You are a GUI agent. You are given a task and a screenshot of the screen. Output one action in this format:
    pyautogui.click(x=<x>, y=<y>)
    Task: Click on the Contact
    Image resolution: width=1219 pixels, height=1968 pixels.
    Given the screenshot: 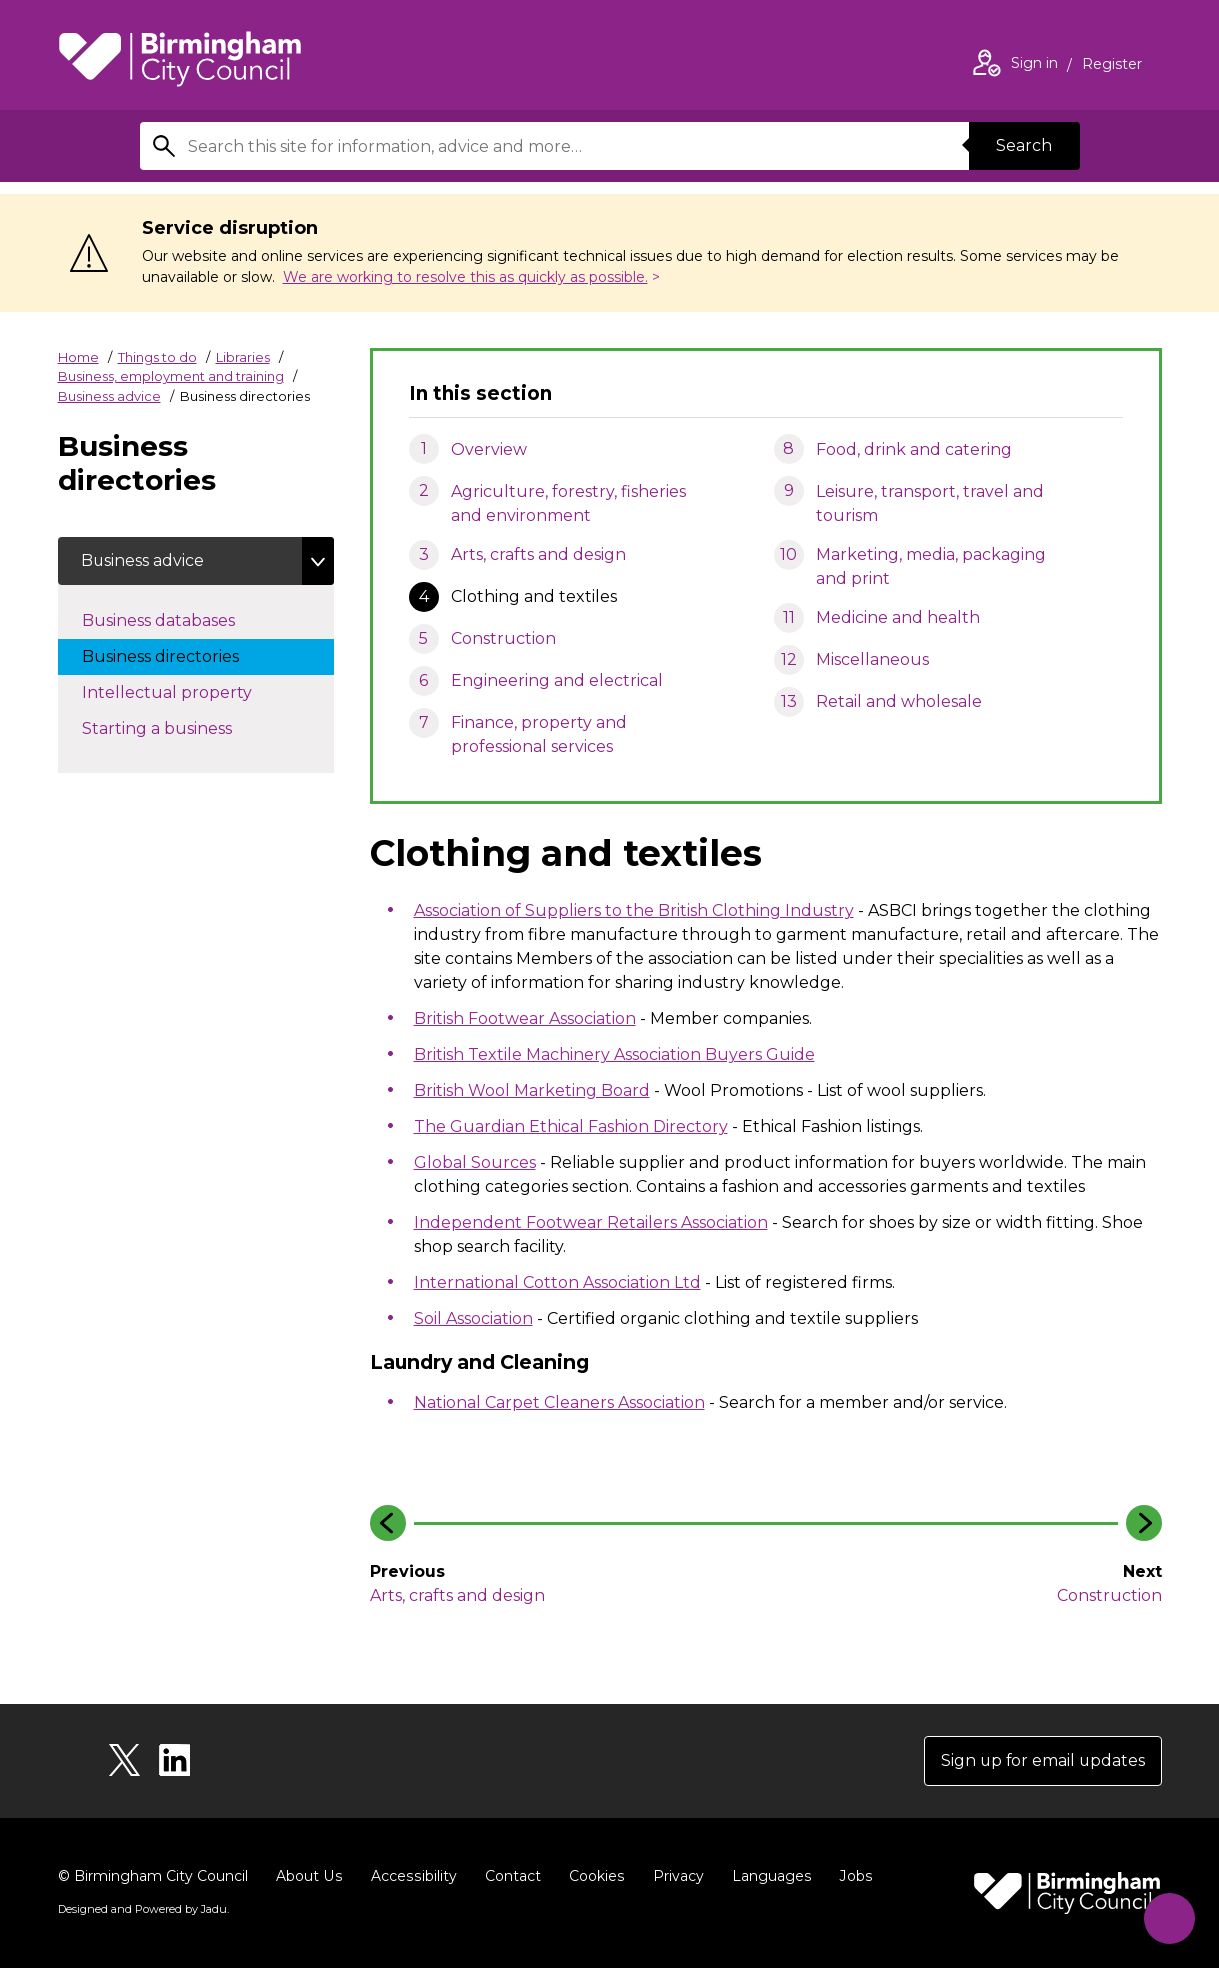 What is the action you would take?
    pyautogui.click(x=509, y=1876)
    